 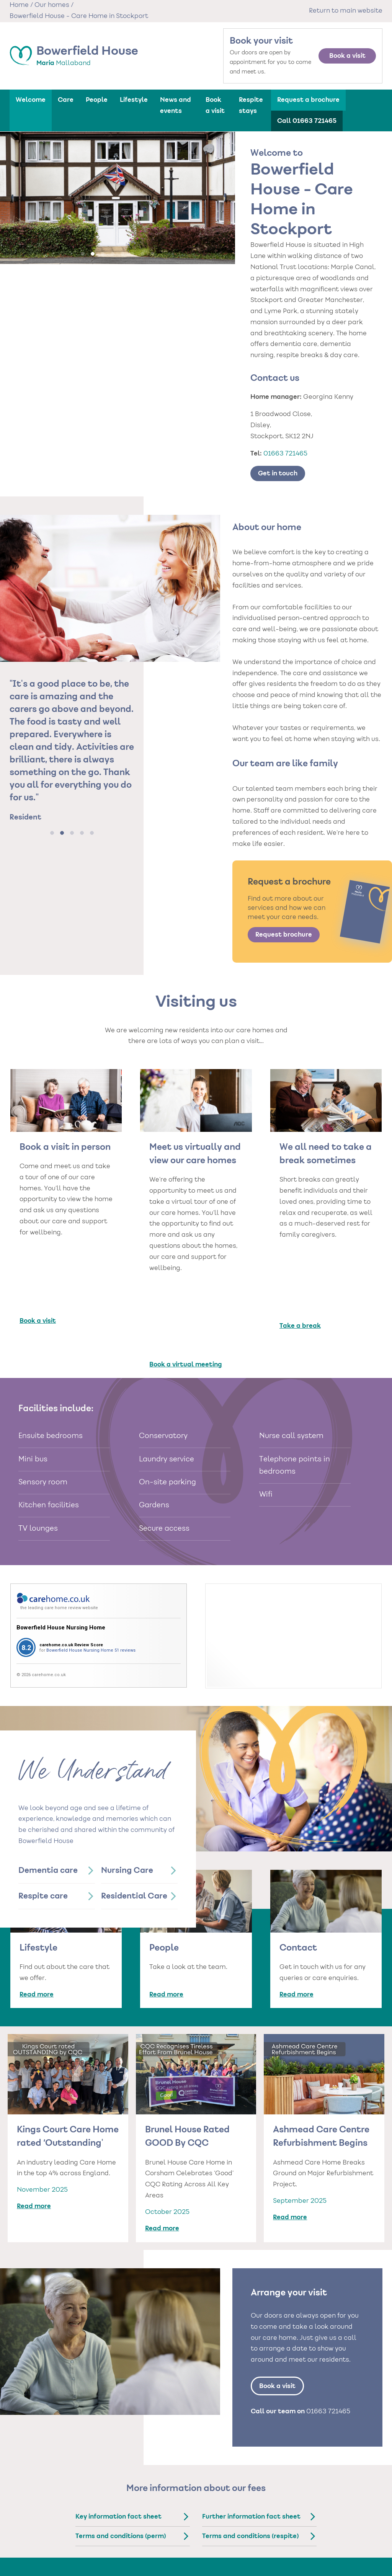 What do you see at coordinates (60, 1547) in the screenshot?
I see `Bowerfield House Nursing Home` at bounding box center [60, 1547].